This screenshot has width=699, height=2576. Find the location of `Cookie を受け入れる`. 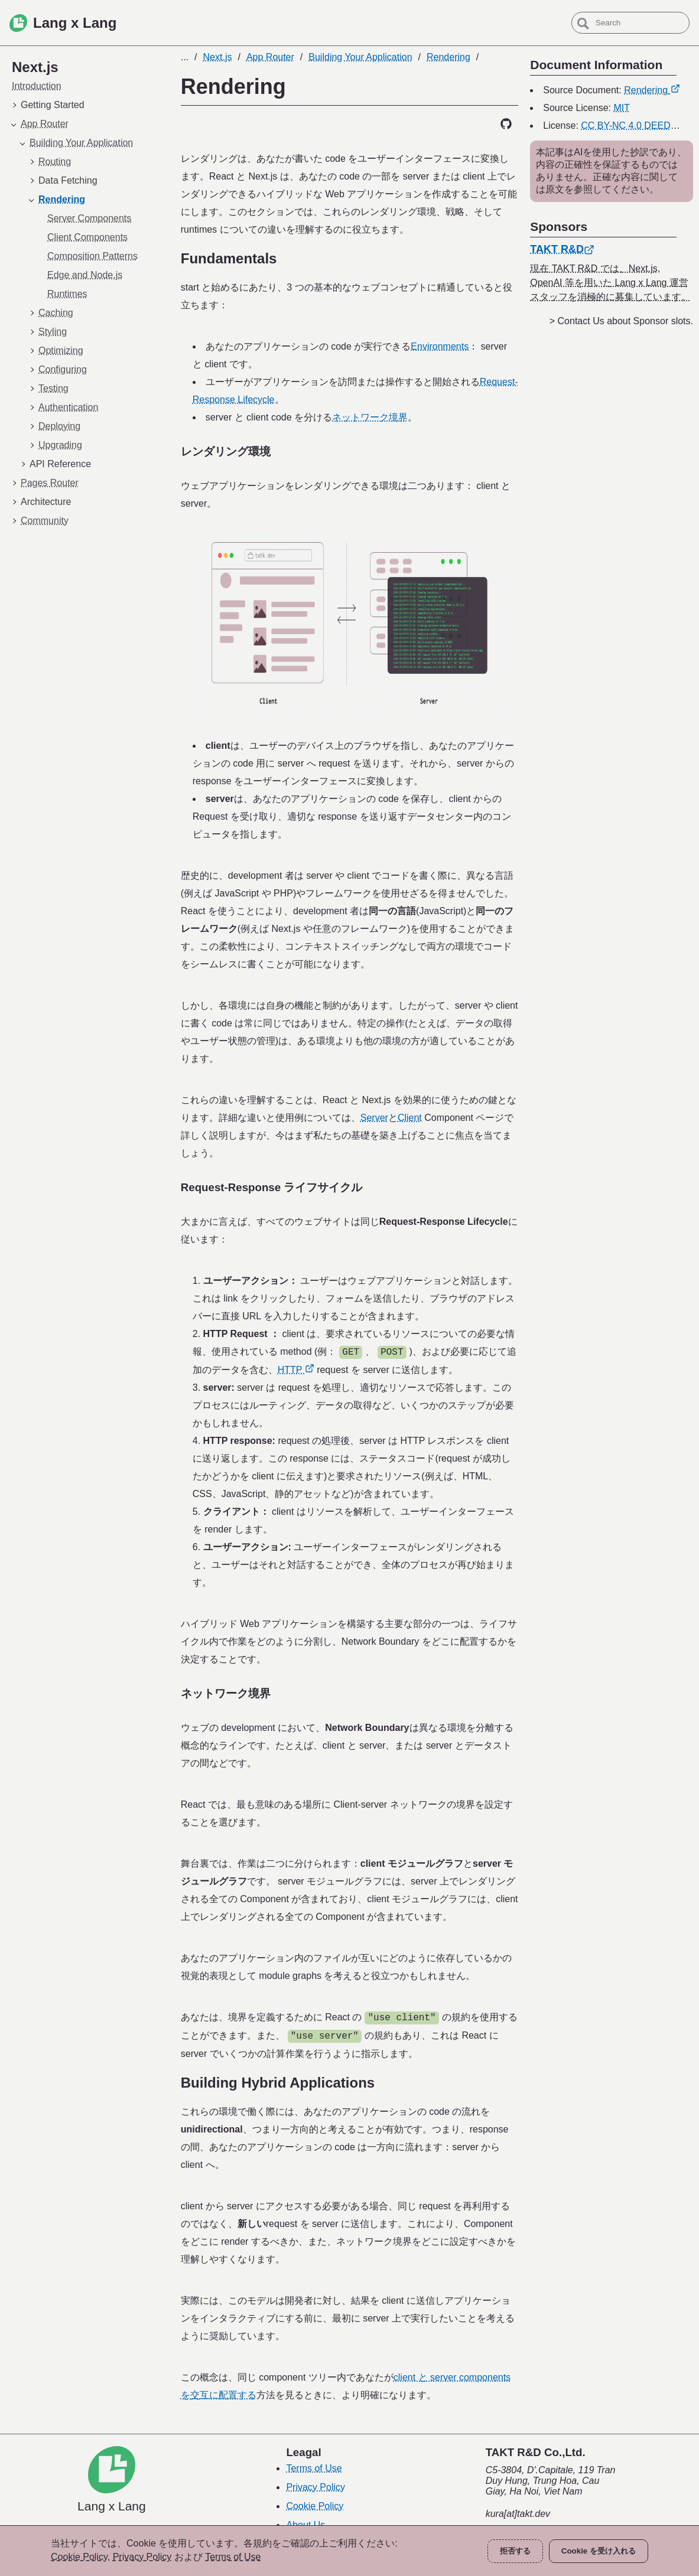

Cookie を受け入れる is located at coordinates (598, 2550).